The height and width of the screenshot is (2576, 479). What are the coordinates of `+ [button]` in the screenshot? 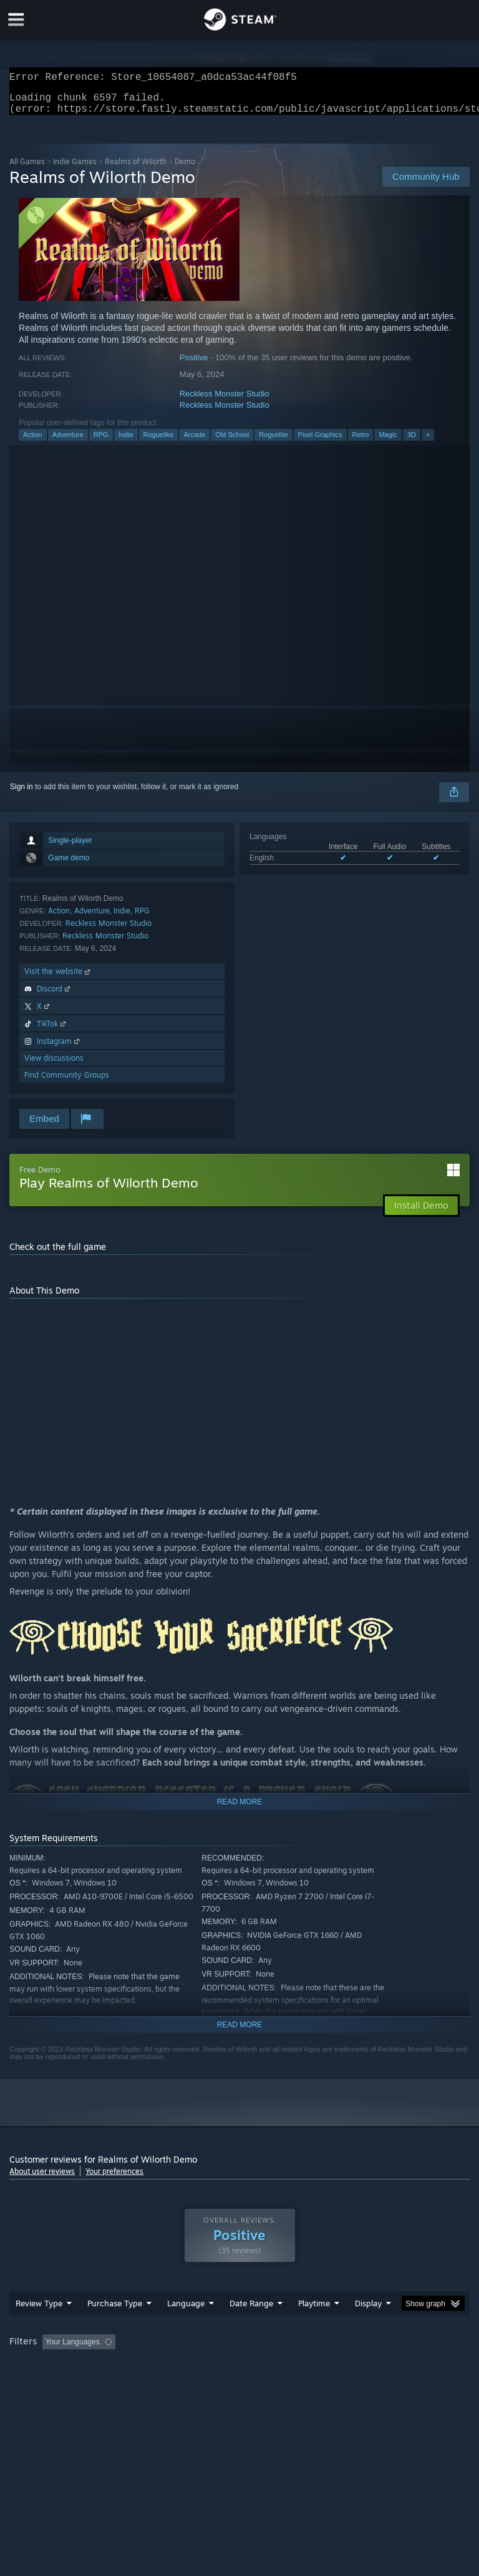 It's located at (428, 442).